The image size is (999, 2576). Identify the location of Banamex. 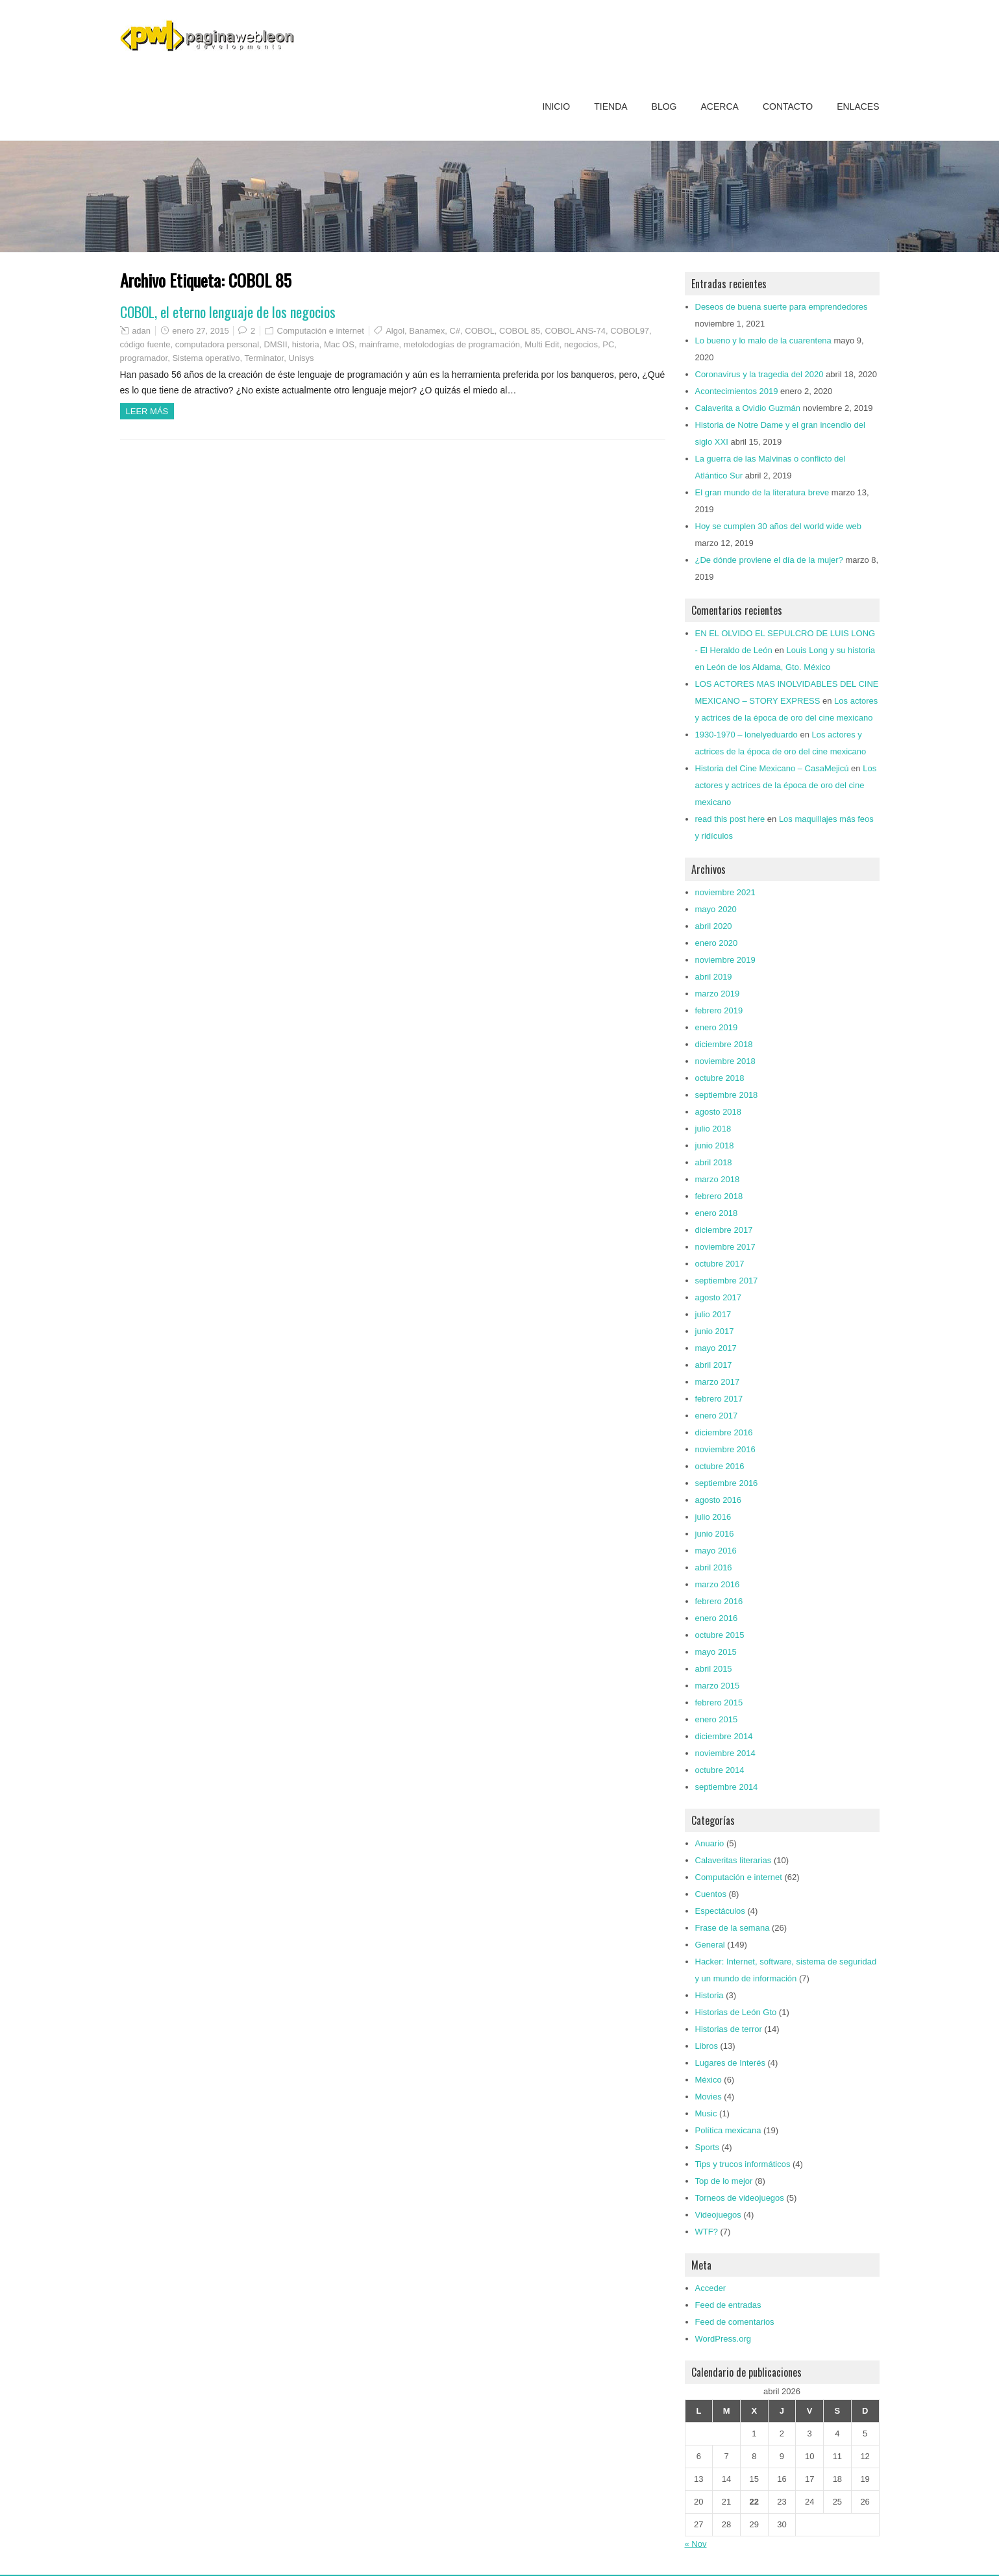
(427, 331).